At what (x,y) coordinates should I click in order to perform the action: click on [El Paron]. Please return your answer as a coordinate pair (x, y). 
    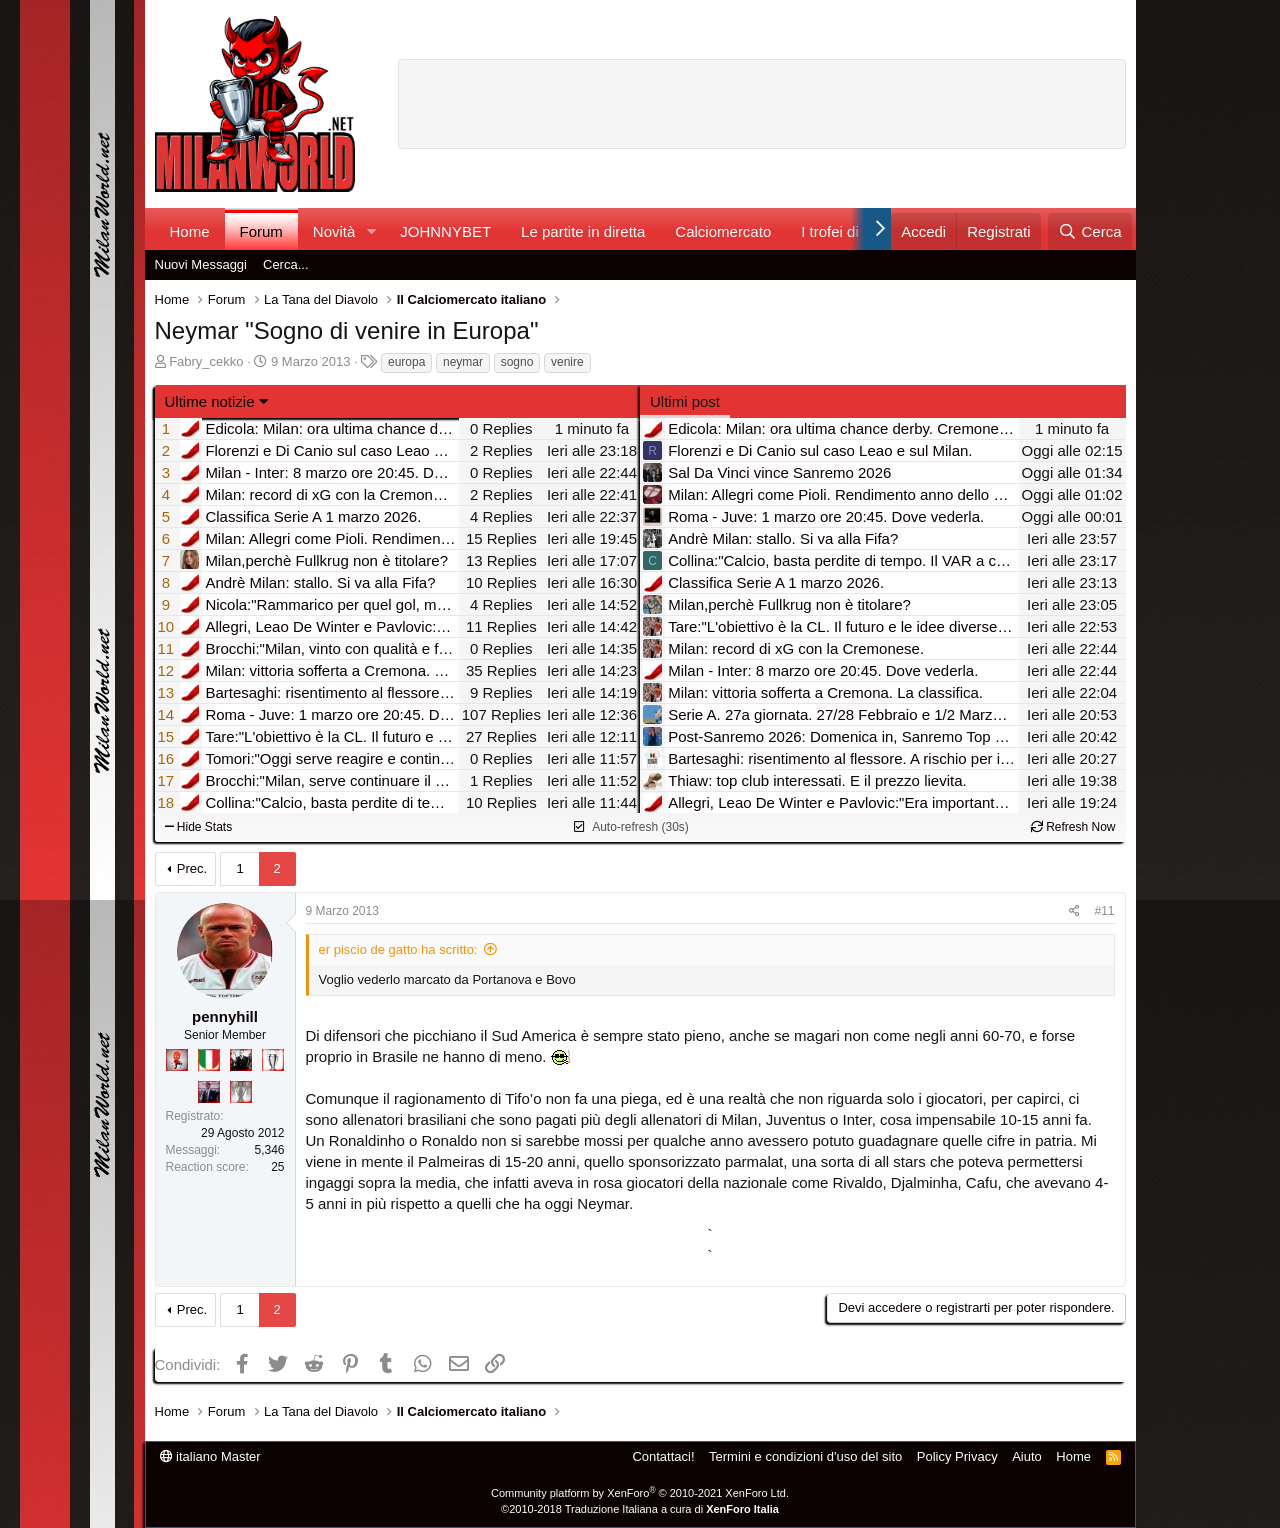
    Looking at the image, I should click on (241, 1060).